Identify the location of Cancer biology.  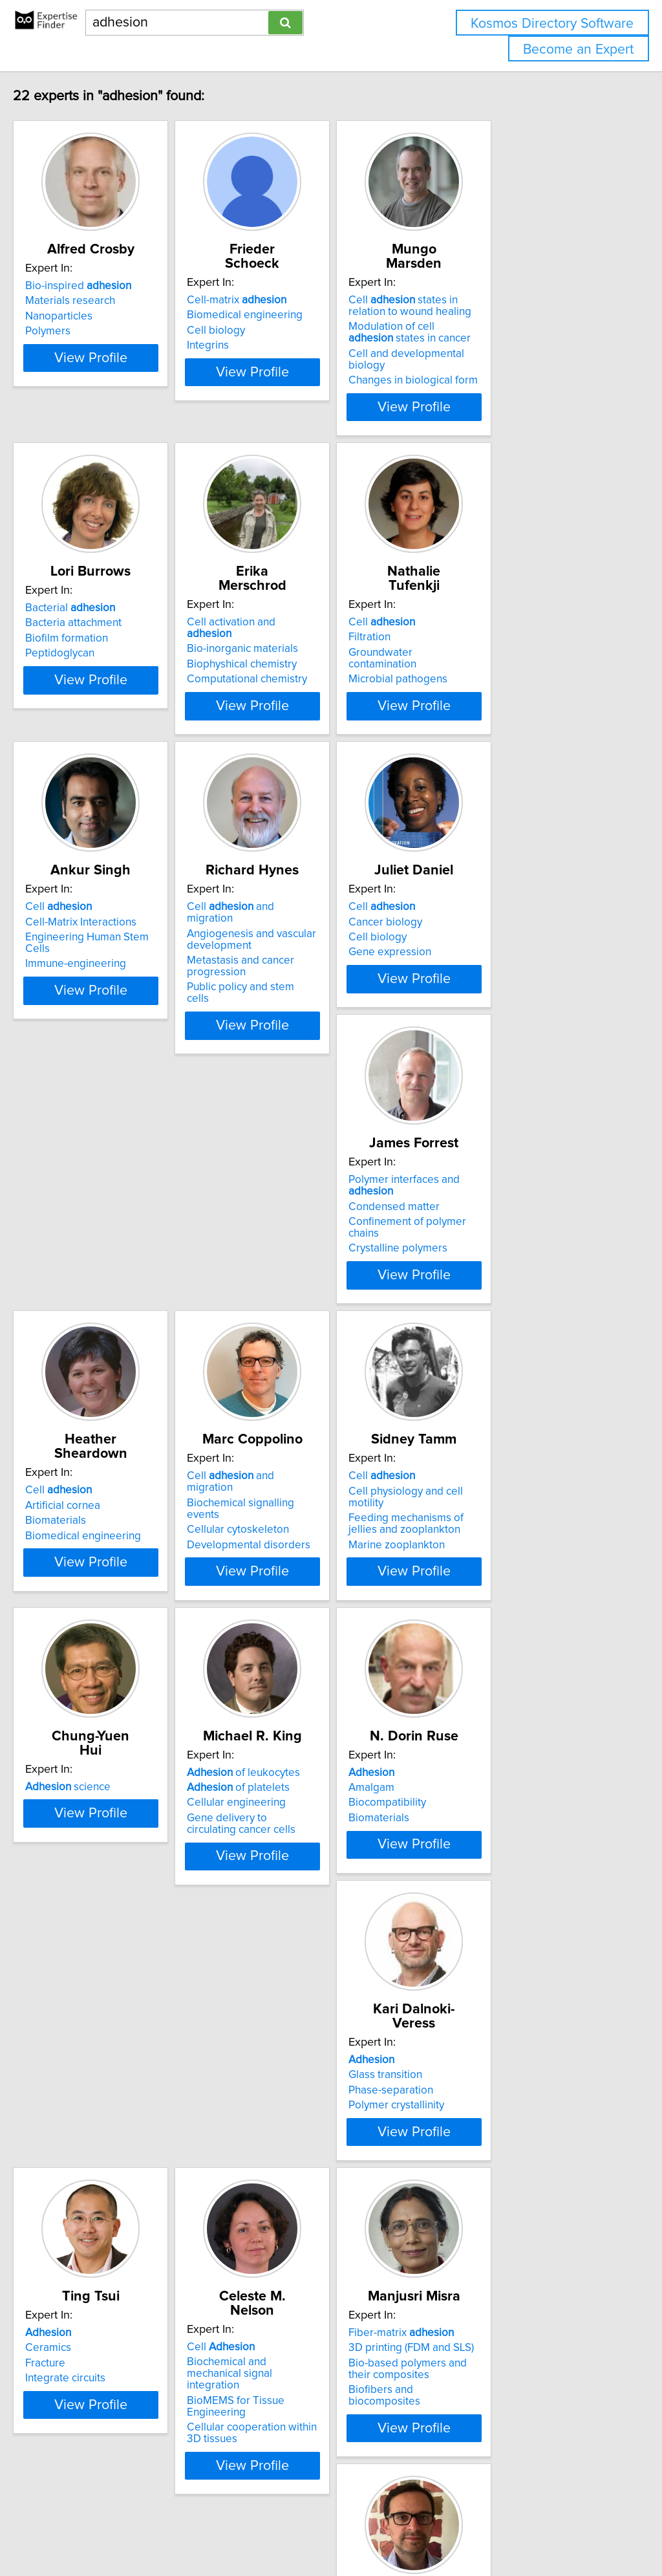
(477, 893).